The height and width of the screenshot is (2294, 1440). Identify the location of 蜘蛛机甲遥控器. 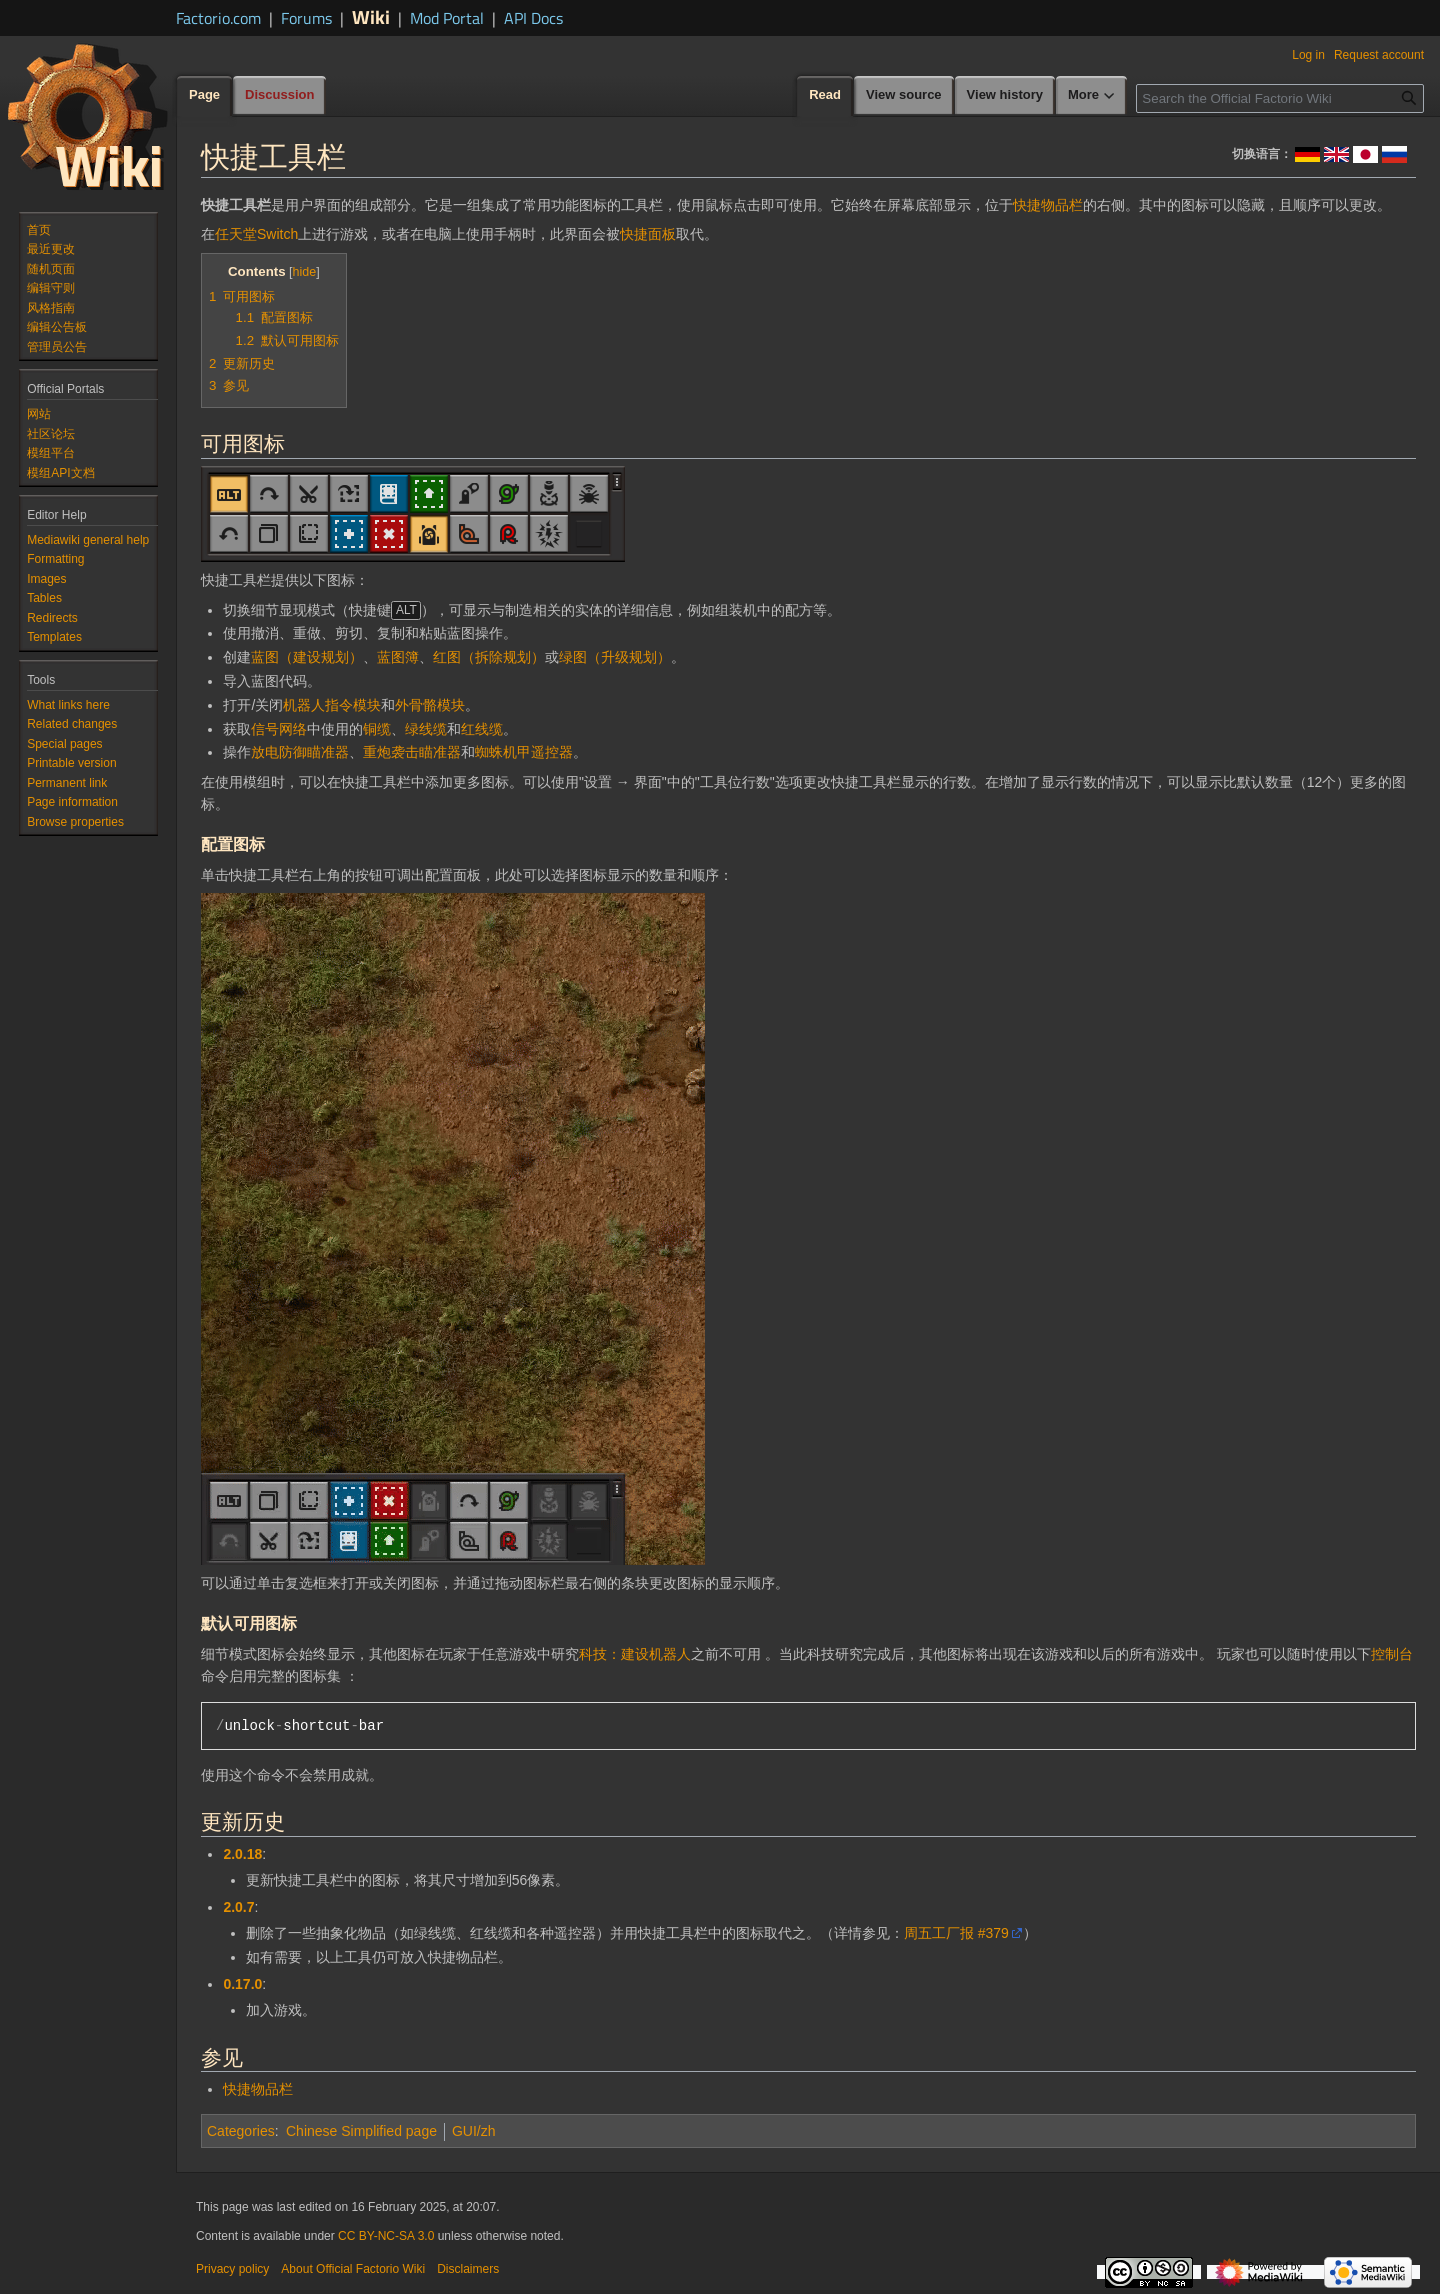
(524, 752).